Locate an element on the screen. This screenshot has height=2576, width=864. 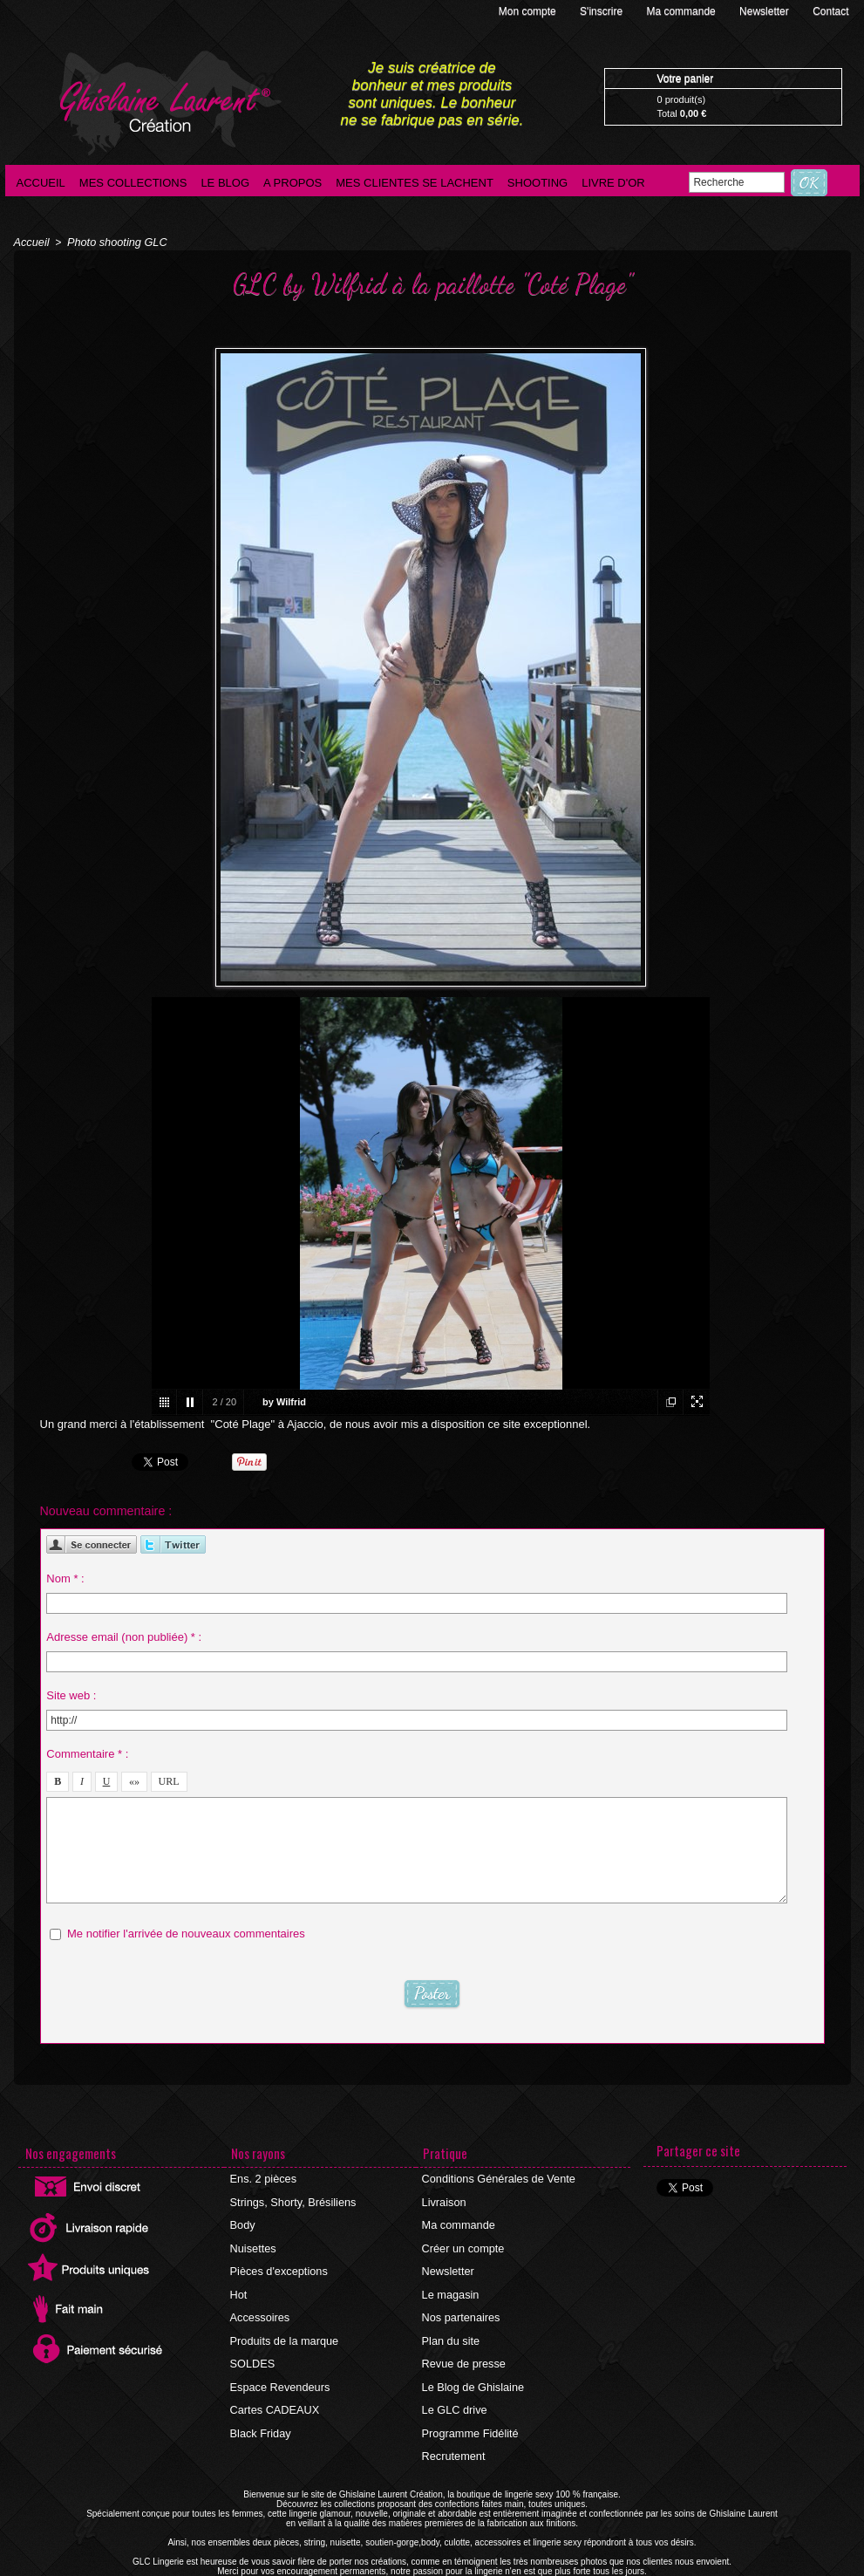
A propos is located at coordinates (292, 182).